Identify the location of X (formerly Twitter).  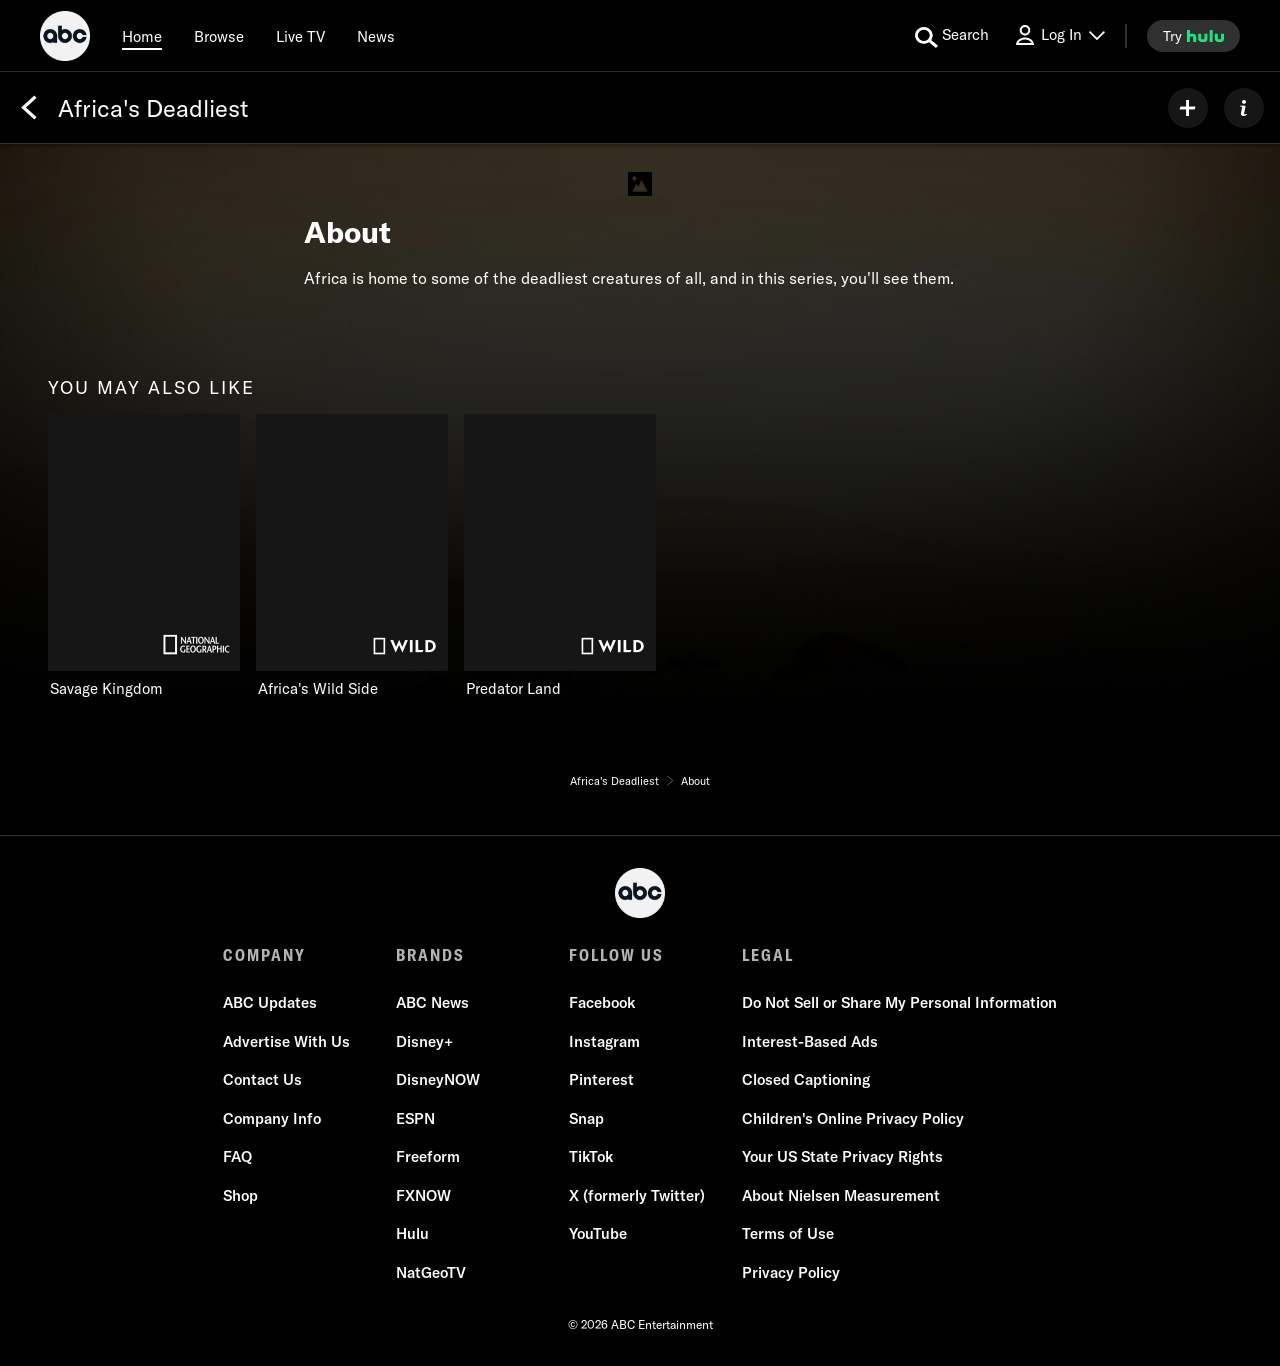
(637, 1195).